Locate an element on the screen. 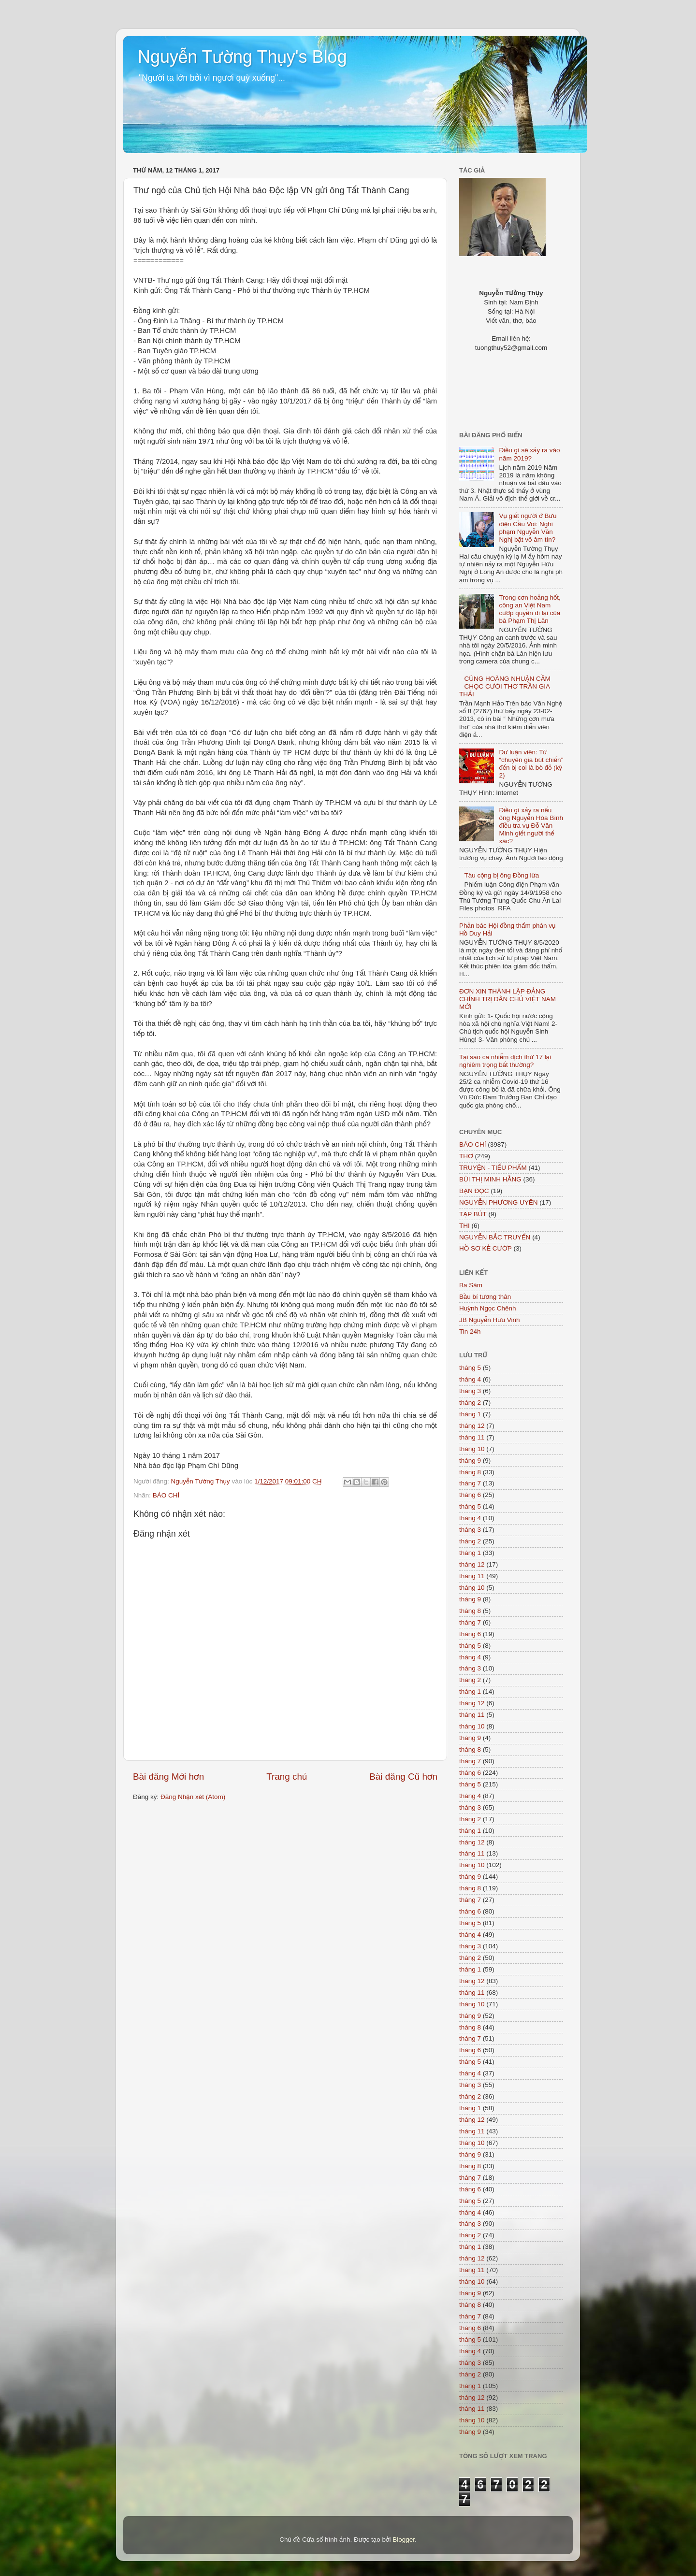  BÙI THỊ MINH HẰNG is located at coordinates (490, 1179).